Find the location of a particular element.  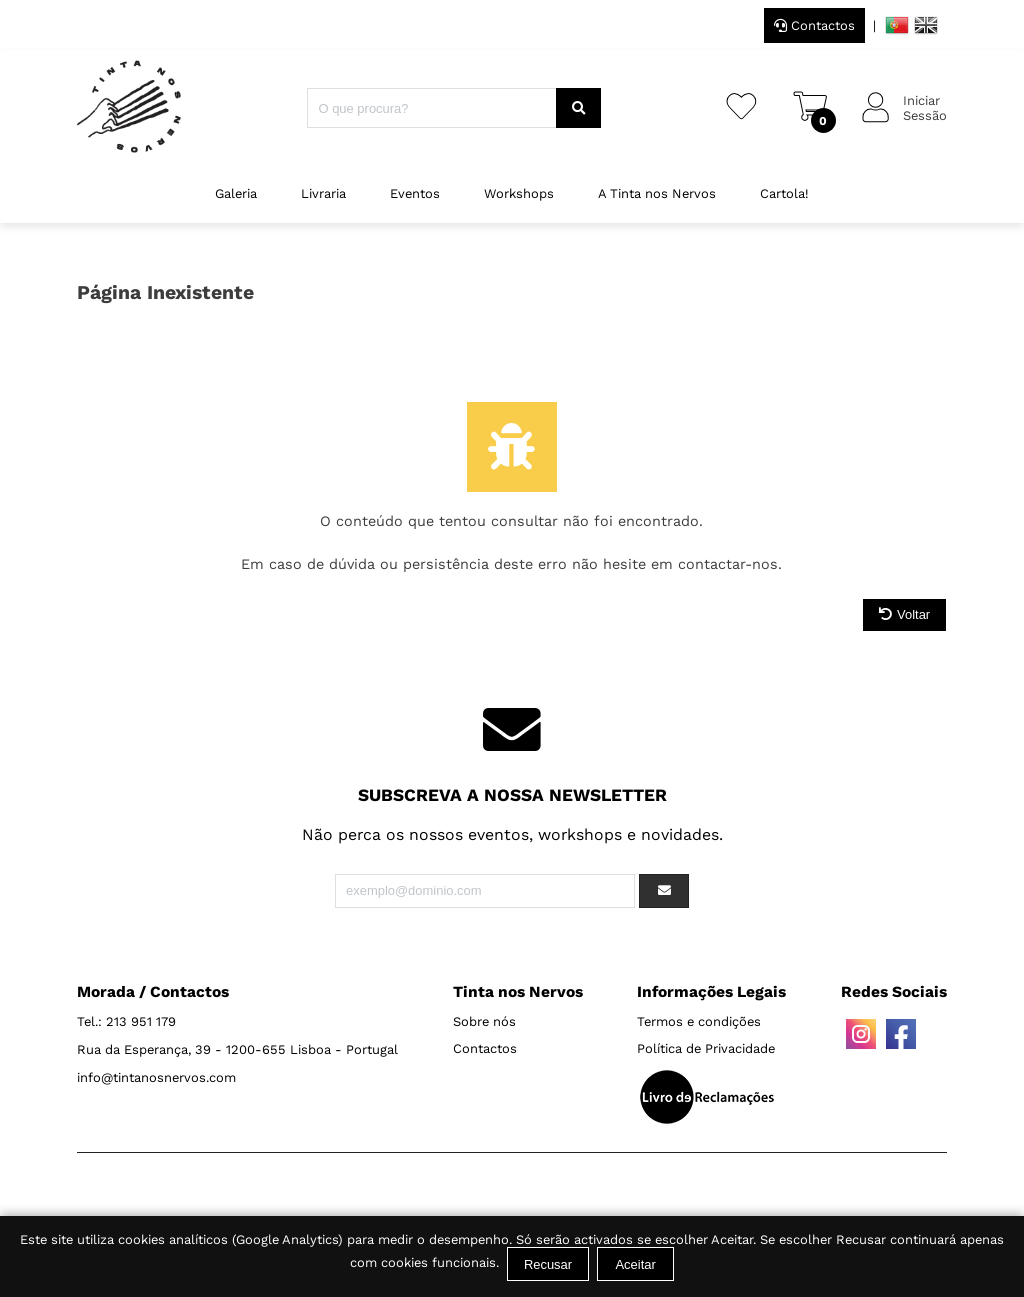

Recusar is located at coordinates (548, 1264).